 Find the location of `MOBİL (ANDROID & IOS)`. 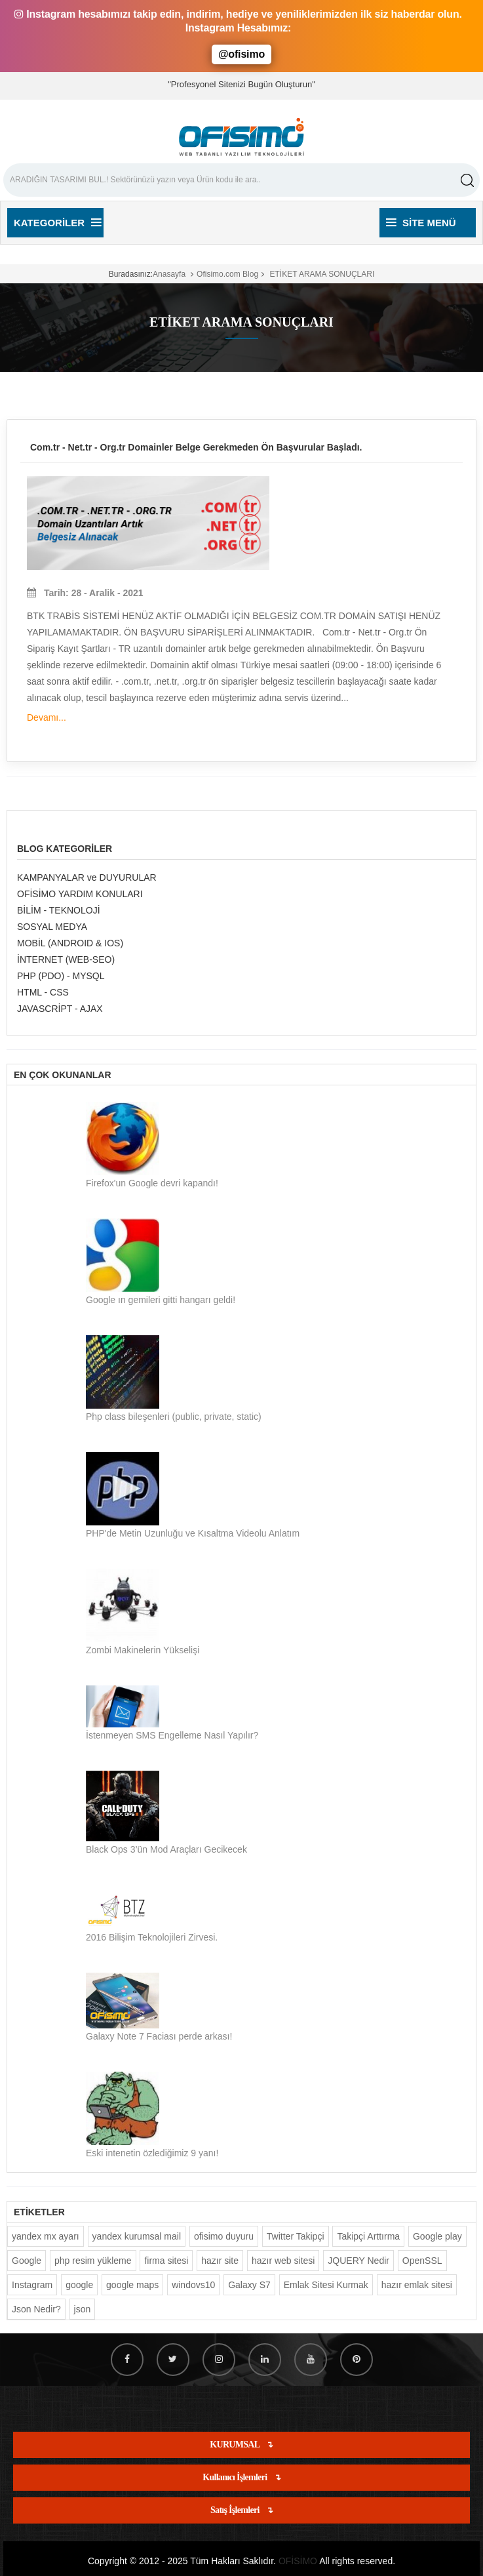

MOBİL (ANDROID & IOS) is located at coordinates (70, 943).